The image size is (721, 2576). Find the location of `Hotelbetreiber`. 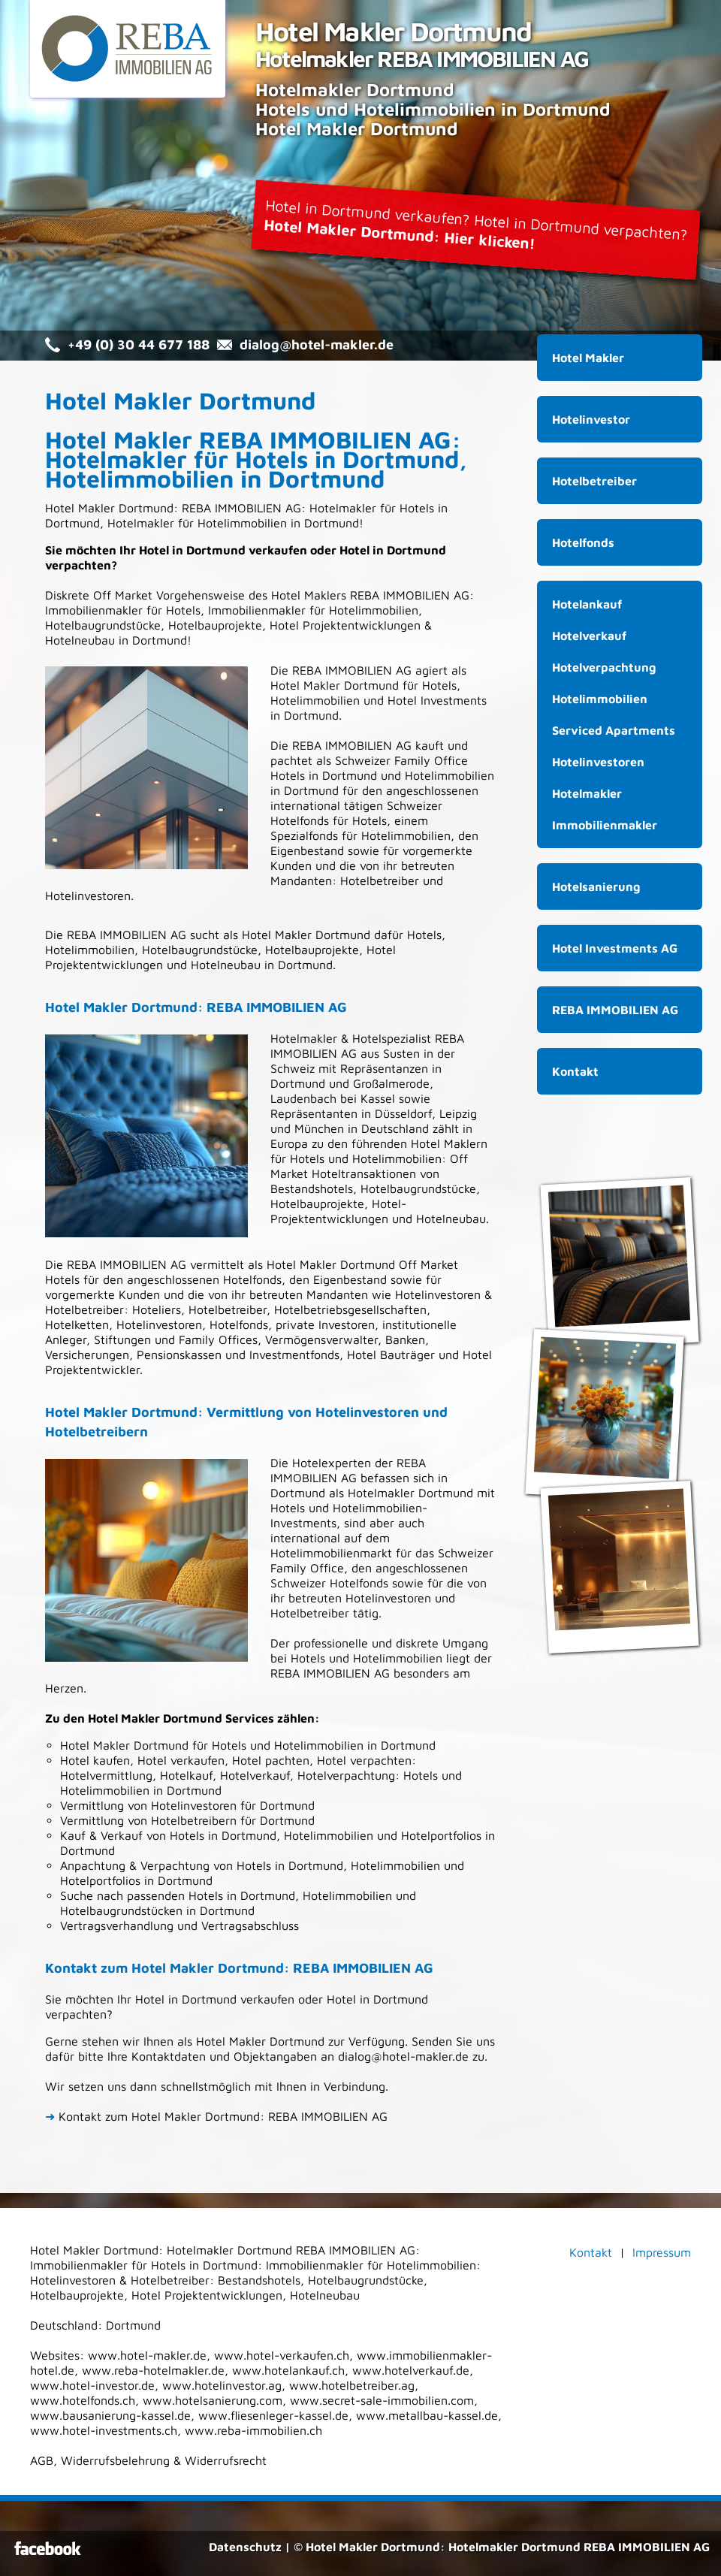

Hotelbetreiber is located at coordinates (228, 1309).